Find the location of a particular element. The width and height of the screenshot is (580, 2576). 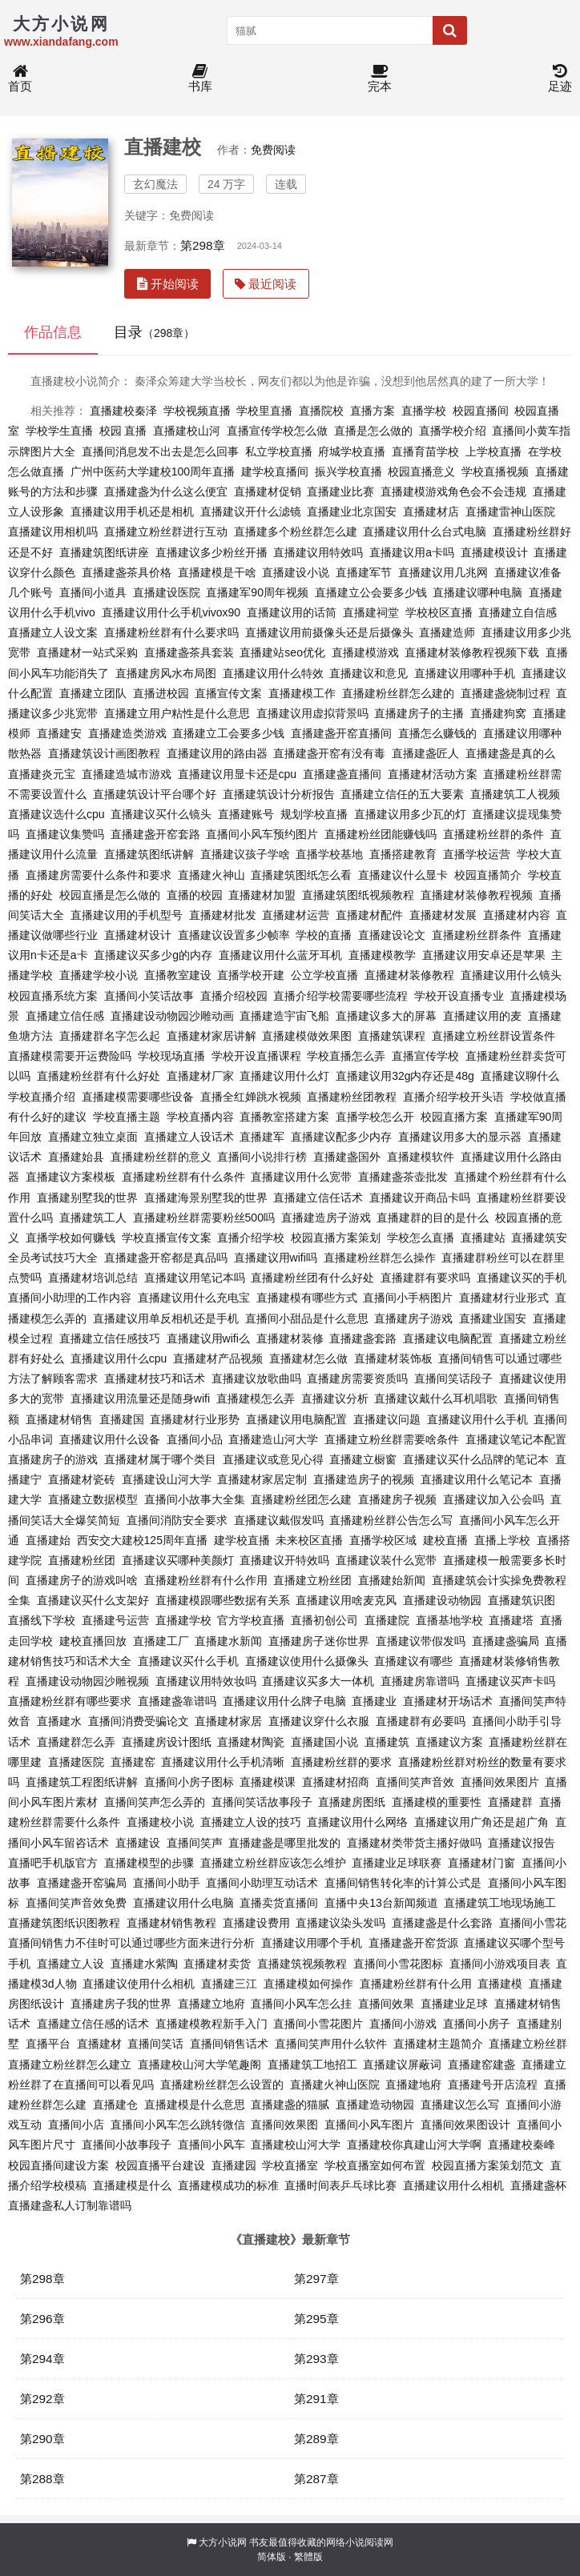

直播建材家居 is located at coordinates (228, 1721).